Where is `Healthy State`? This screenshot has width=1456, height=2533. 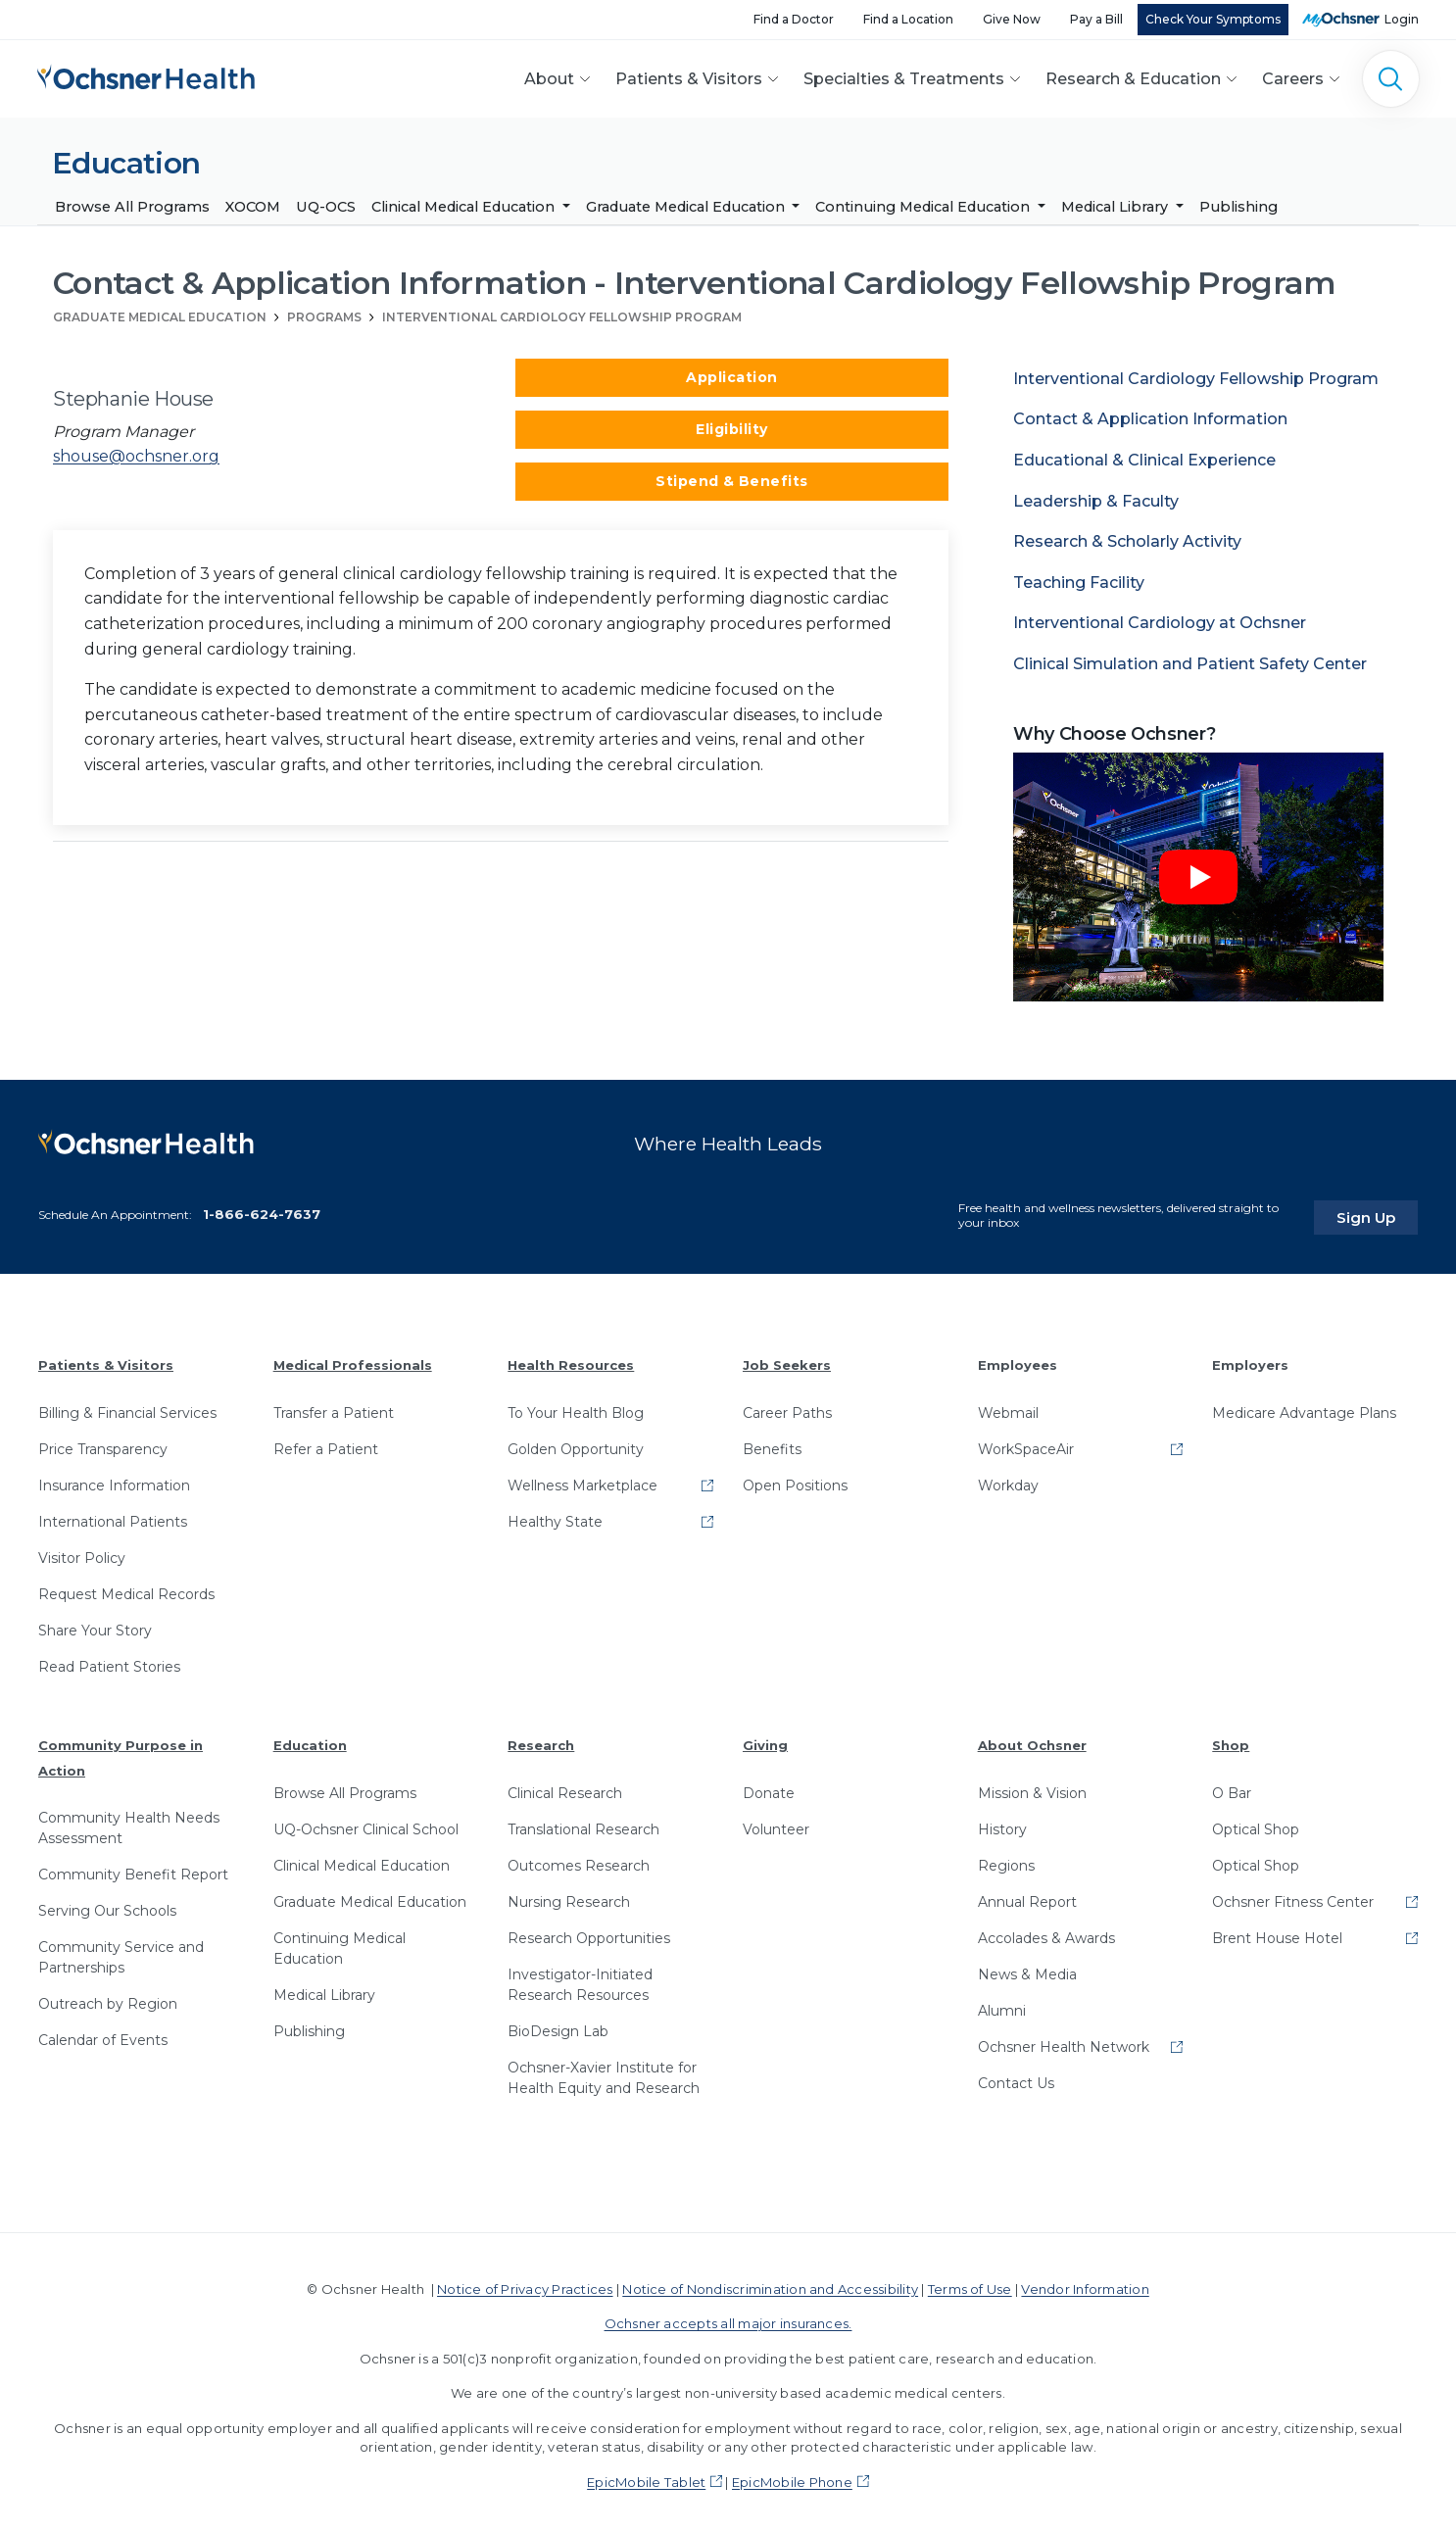 Healthy State is located at coordinates (555, 1516).